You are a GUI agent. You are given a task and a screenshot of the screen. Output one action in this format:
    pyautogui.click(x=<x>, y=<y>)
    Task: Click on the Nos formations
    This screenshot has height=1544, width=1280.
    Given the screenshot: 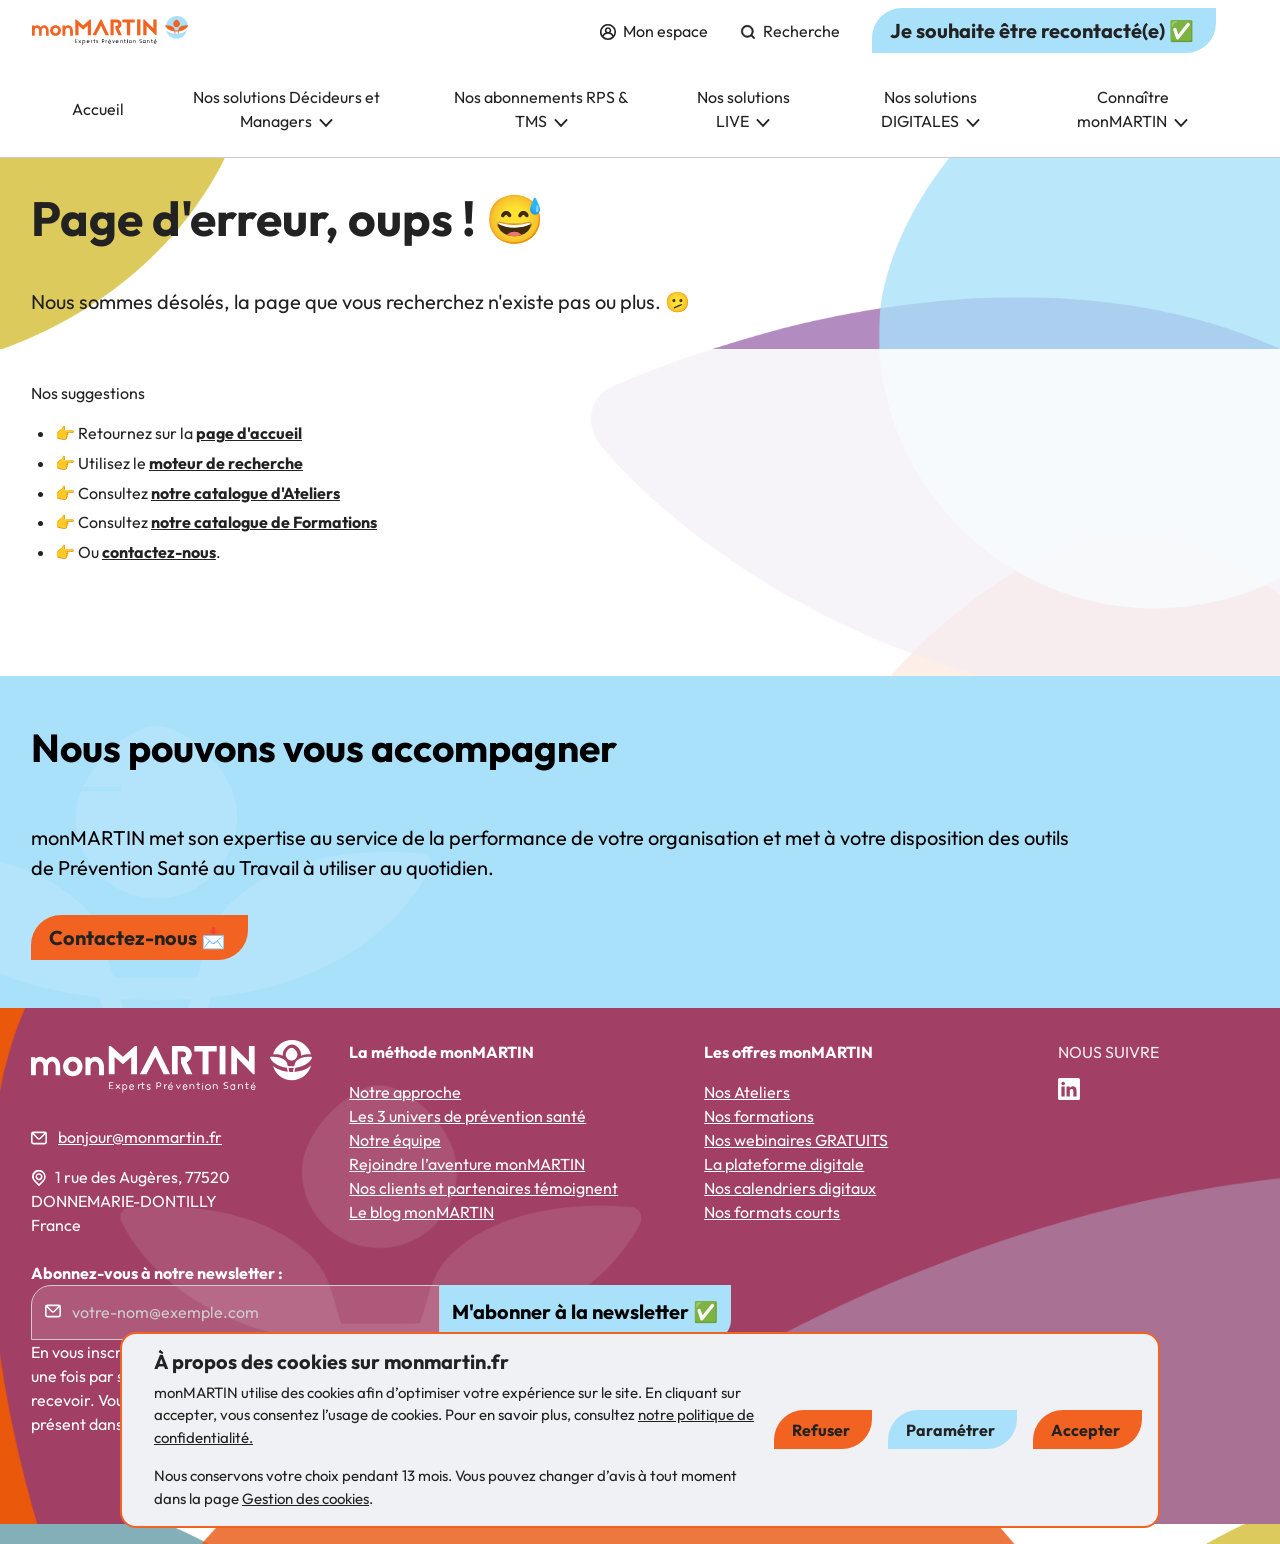 What is the action you would take?
    pyautogui.click(x=759, y=1136)
    